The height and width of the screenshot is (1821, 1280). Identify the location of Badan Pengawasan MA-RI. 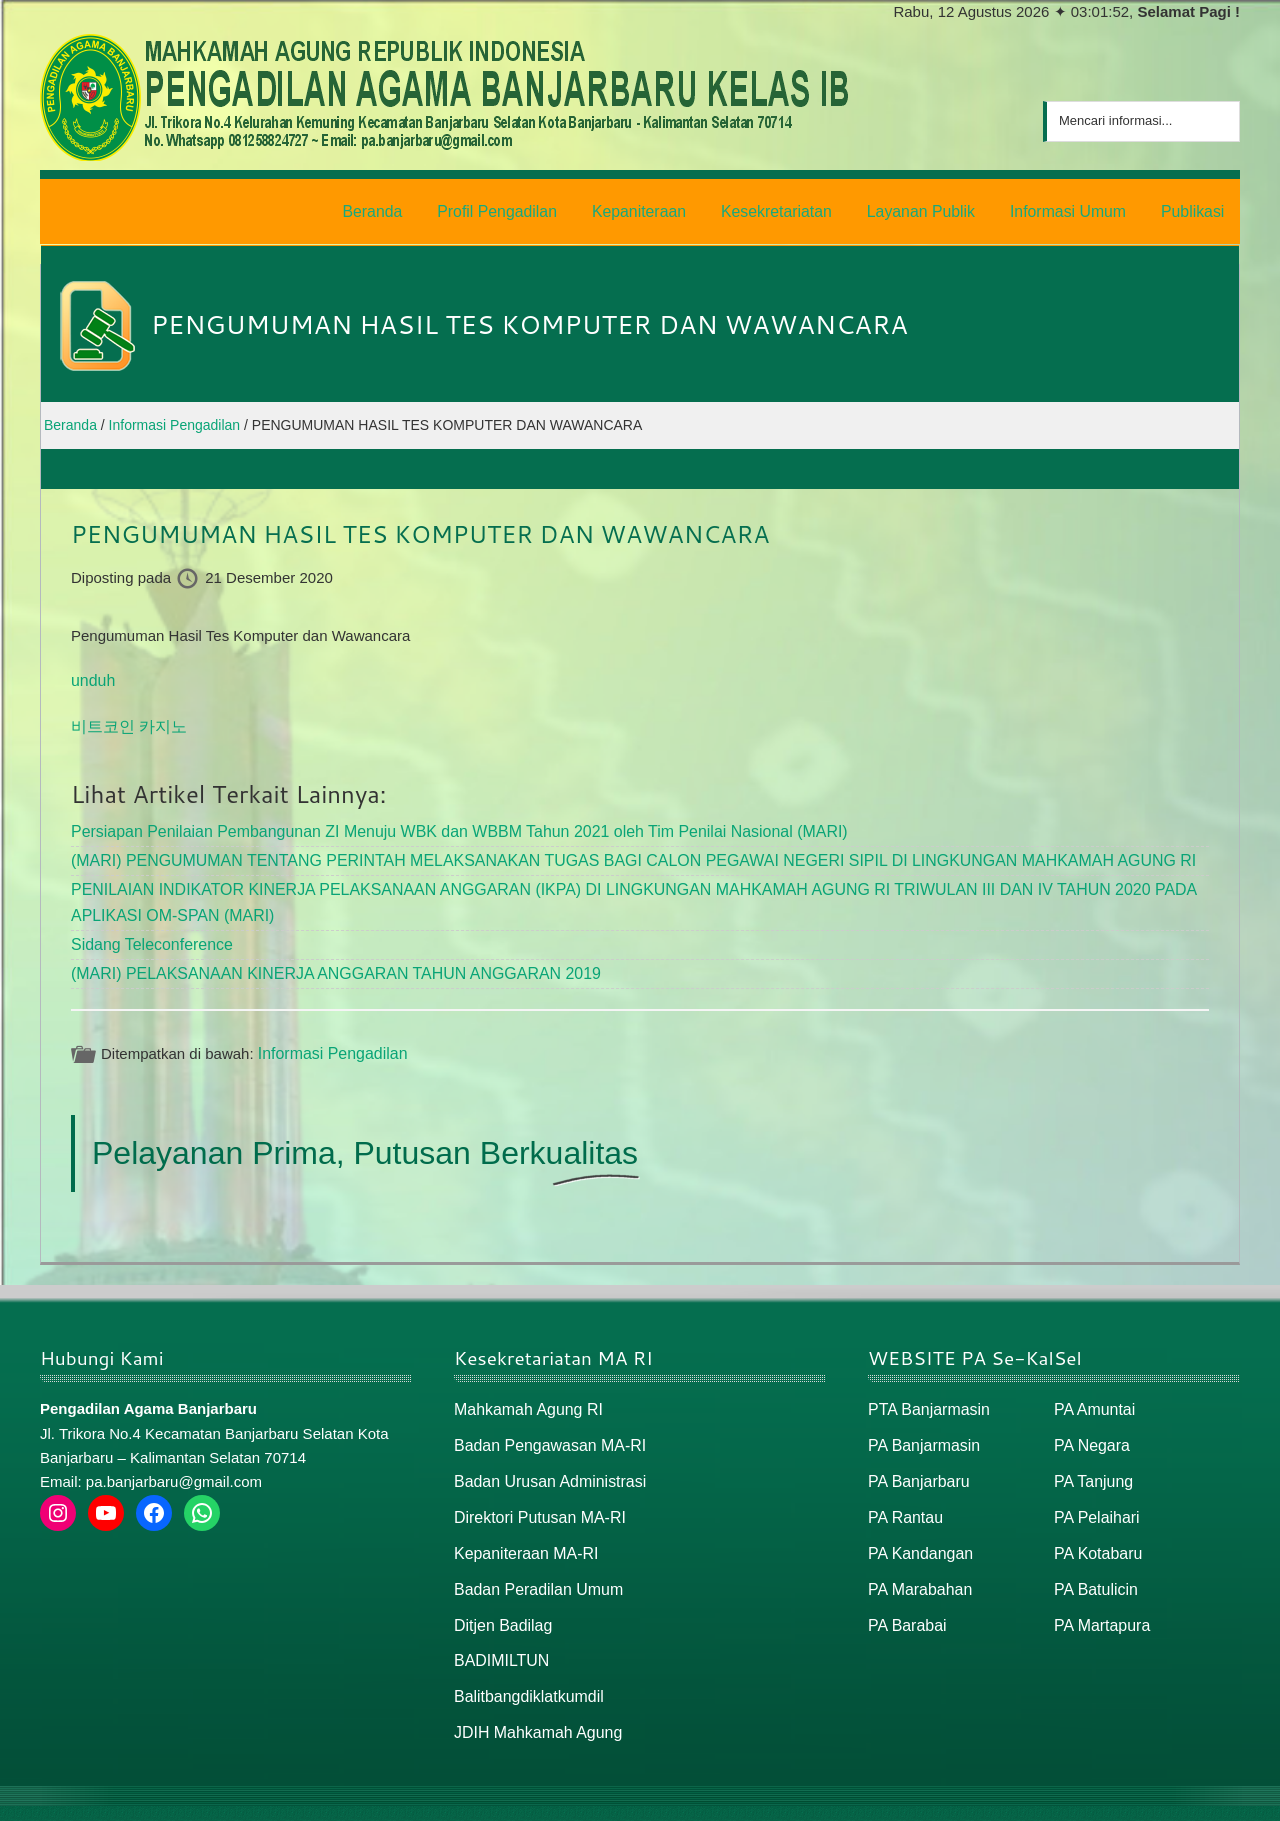
(544, 1426).